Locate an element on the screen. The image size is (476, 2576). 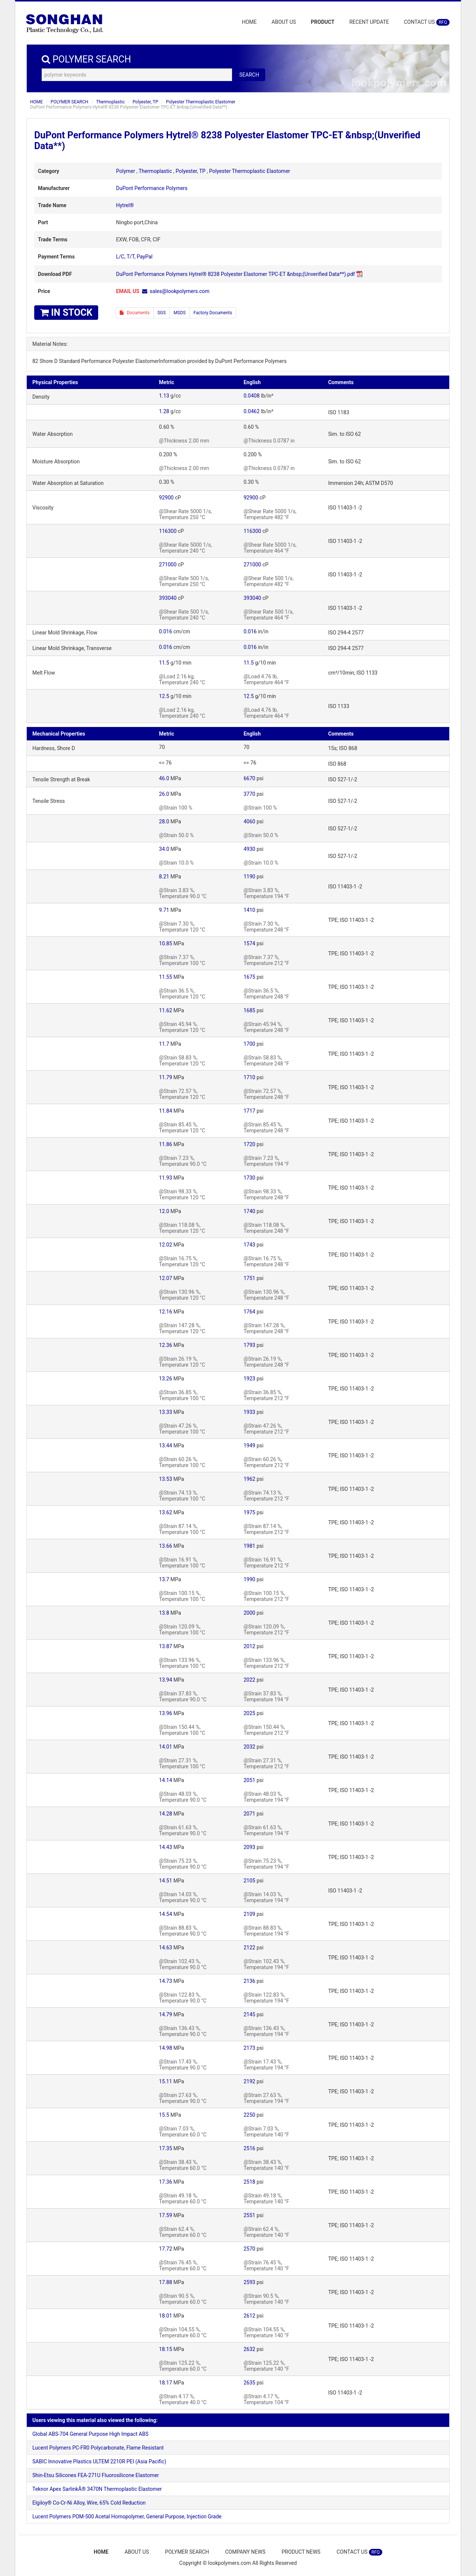
46.0 is located at coordinates (164, 778).